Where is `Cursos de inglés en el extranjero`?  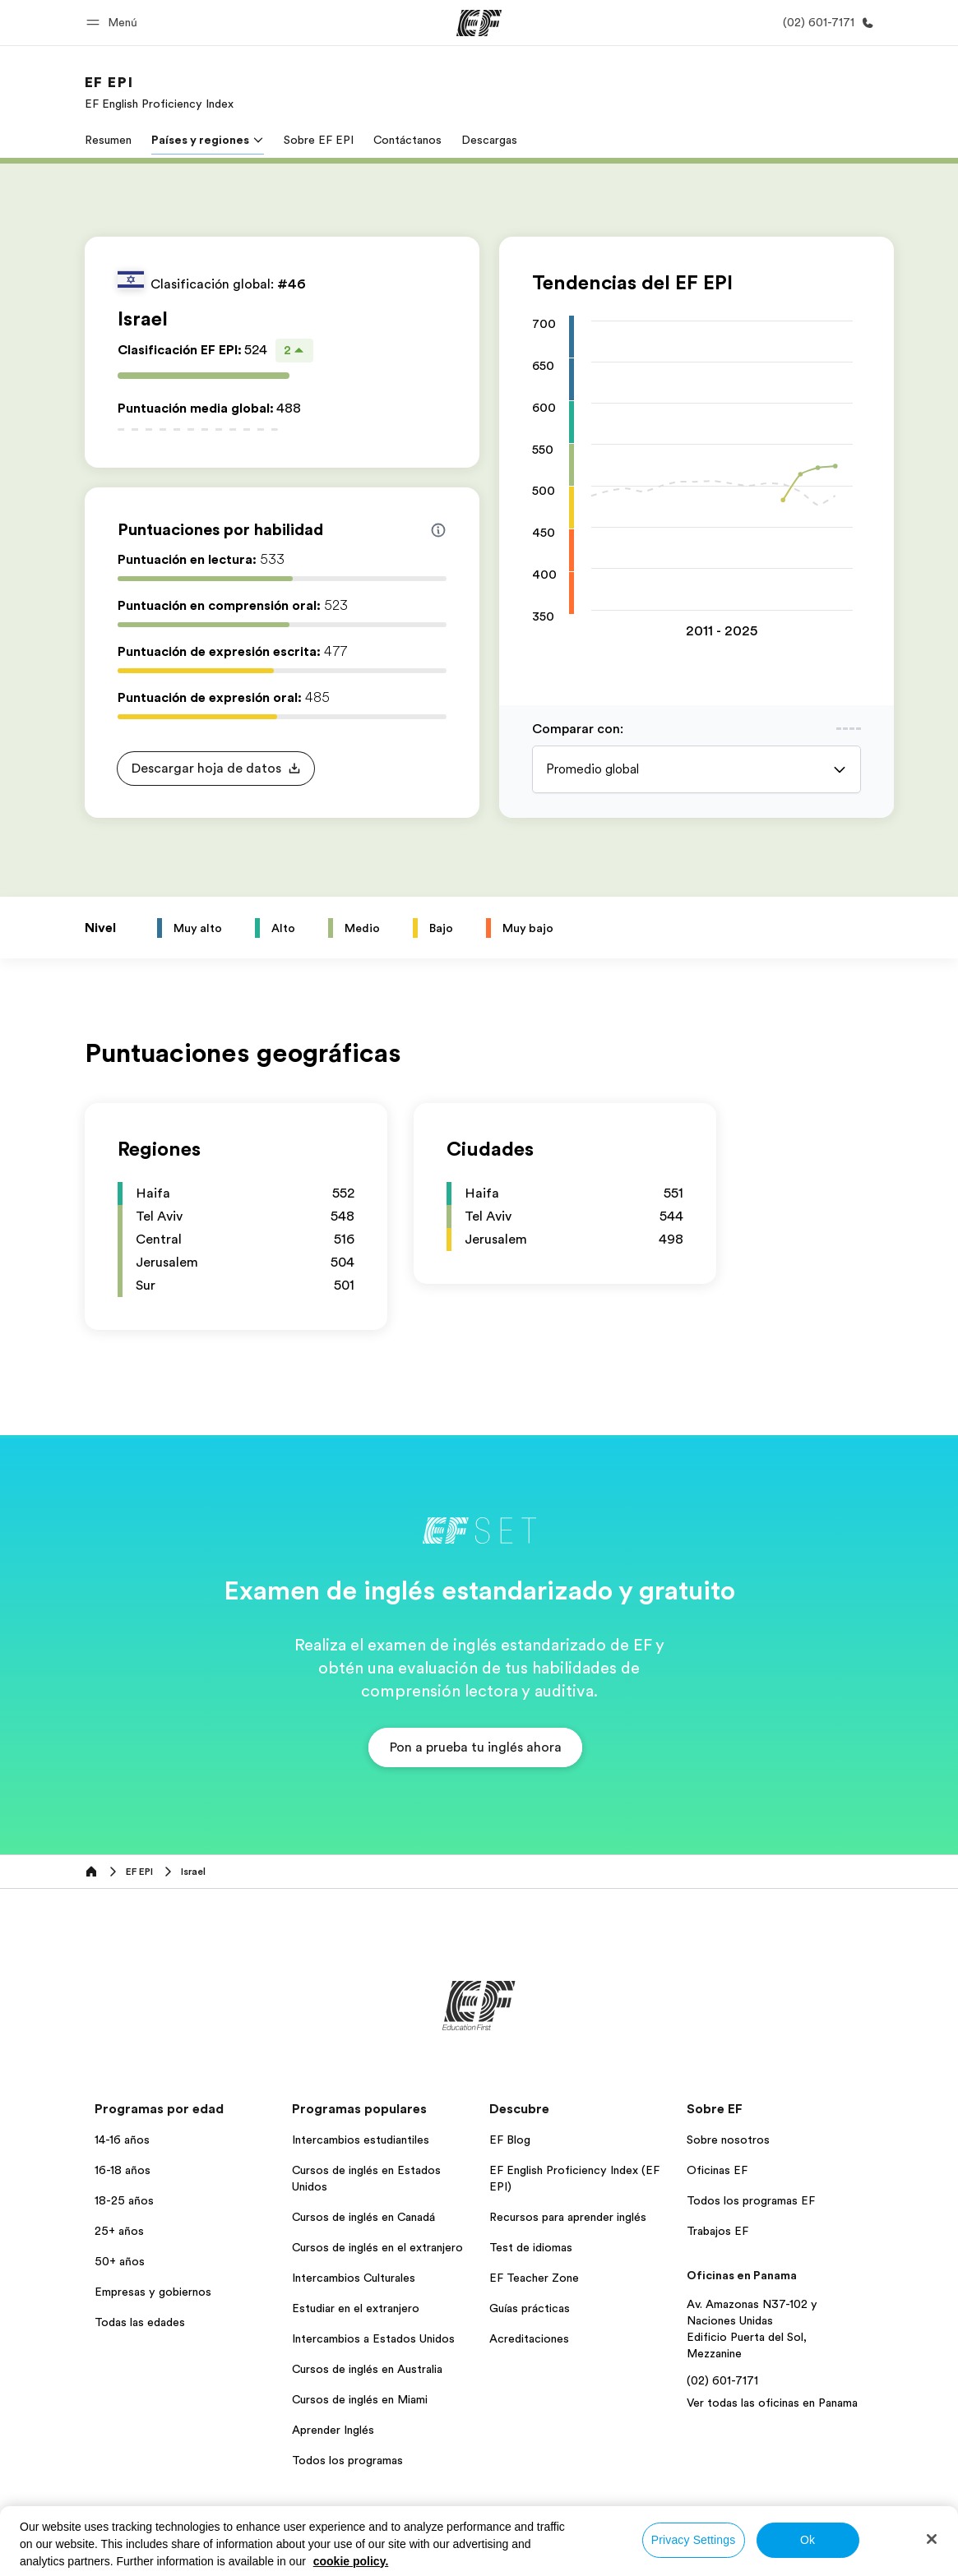
Cursos de inglés en el extranjero is located at coordinates (377, 2247).